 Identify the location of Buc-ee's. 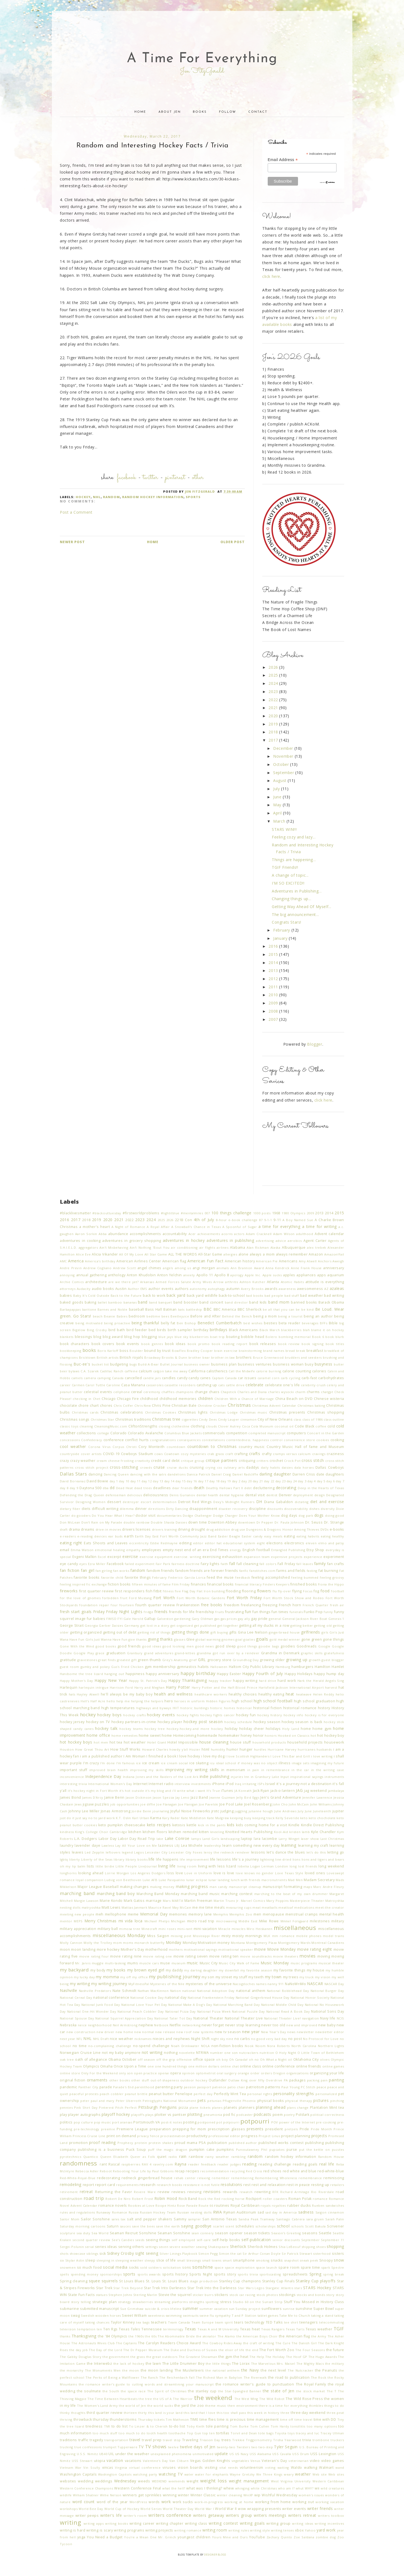
(81, 1364).